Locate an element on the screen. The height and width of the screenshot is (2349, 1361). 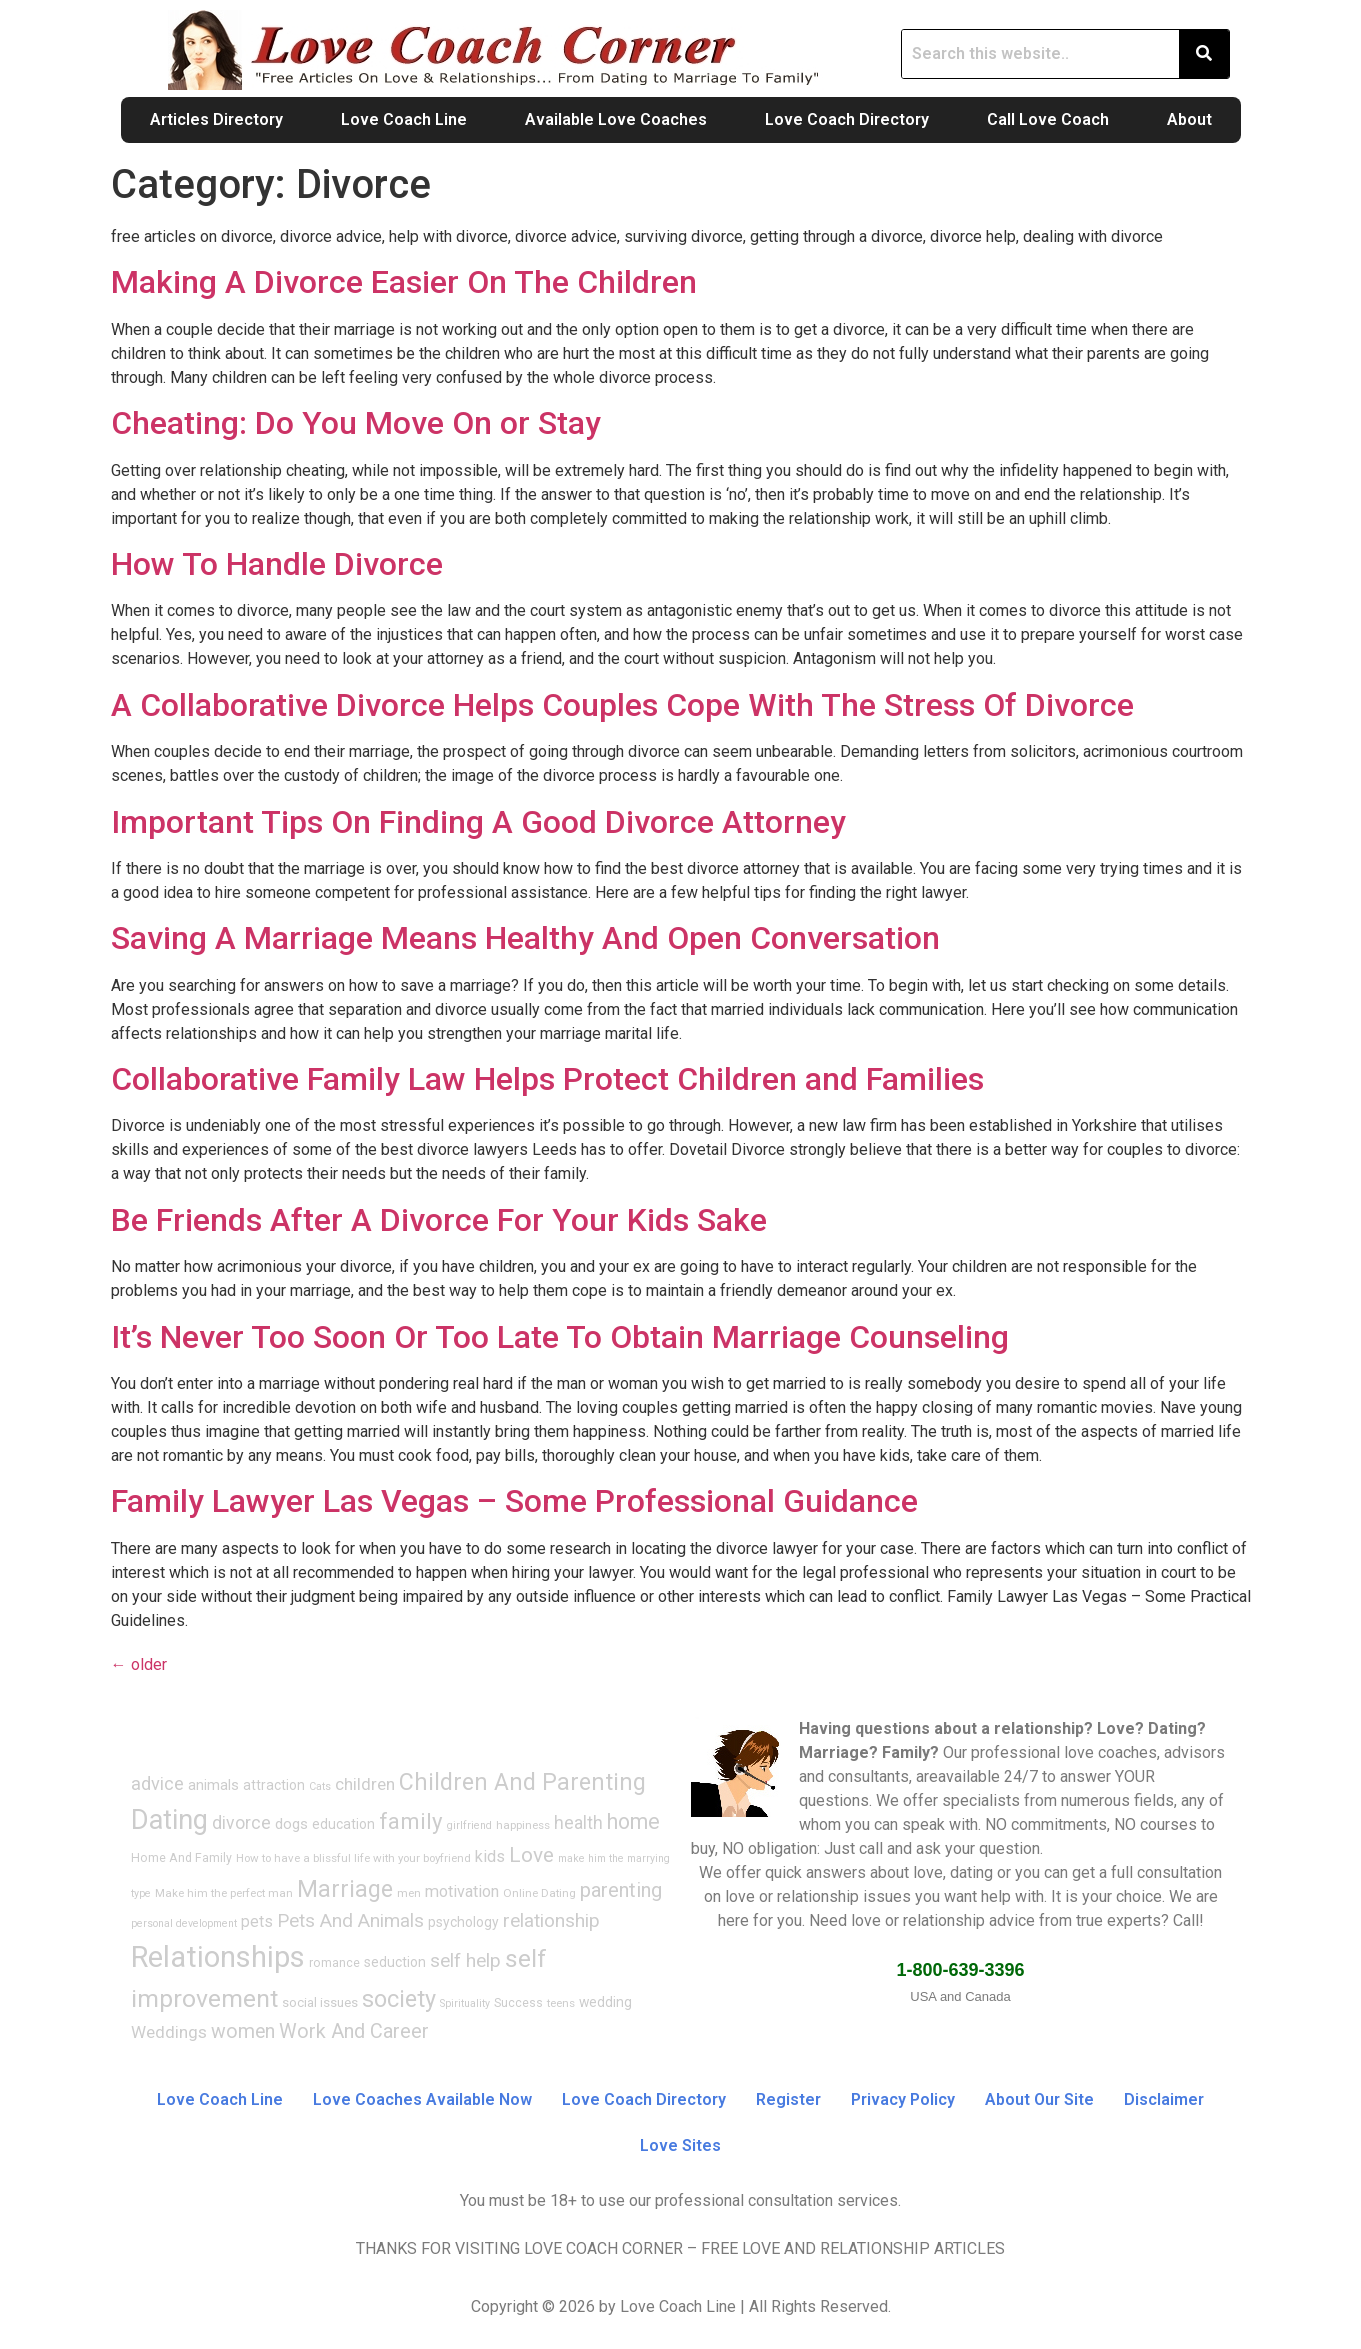
happiness [happiness (7 items)] is located at coordinates (523, 1825).